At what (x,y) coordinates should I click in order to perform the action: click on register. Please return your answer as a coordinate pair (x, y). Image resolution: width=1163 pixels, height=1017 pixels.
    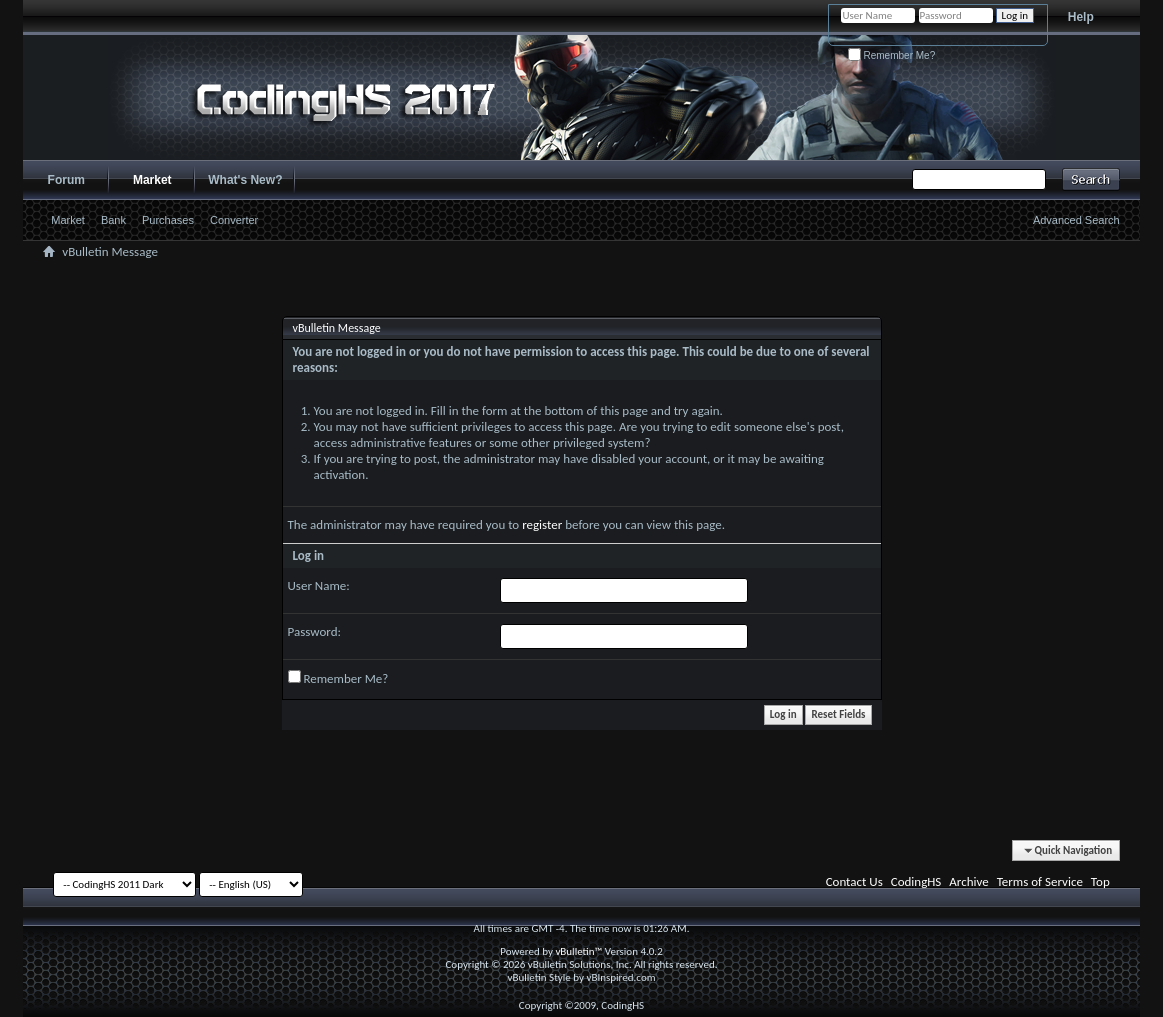
    Looking at the image, I should click on (542, 524).